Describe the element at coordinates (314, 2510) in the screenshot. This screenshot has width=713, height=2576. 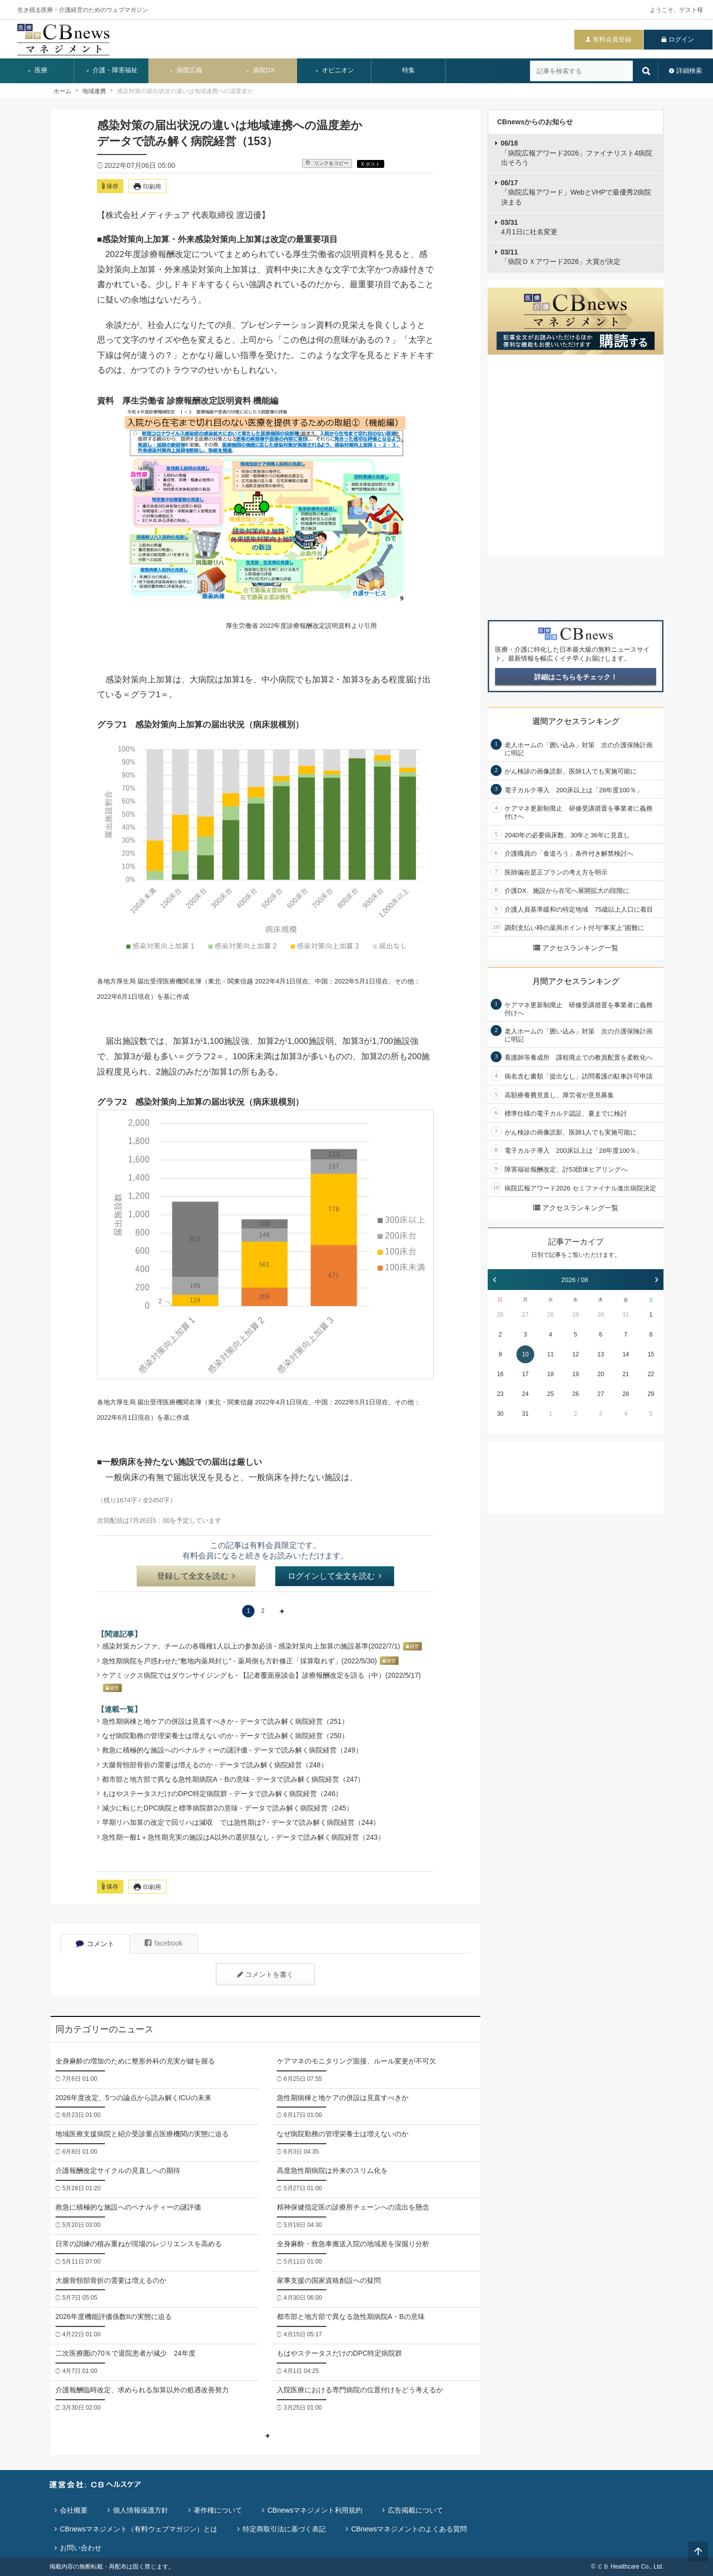
I see `CBnewsマネジメント利用規約` at that location.